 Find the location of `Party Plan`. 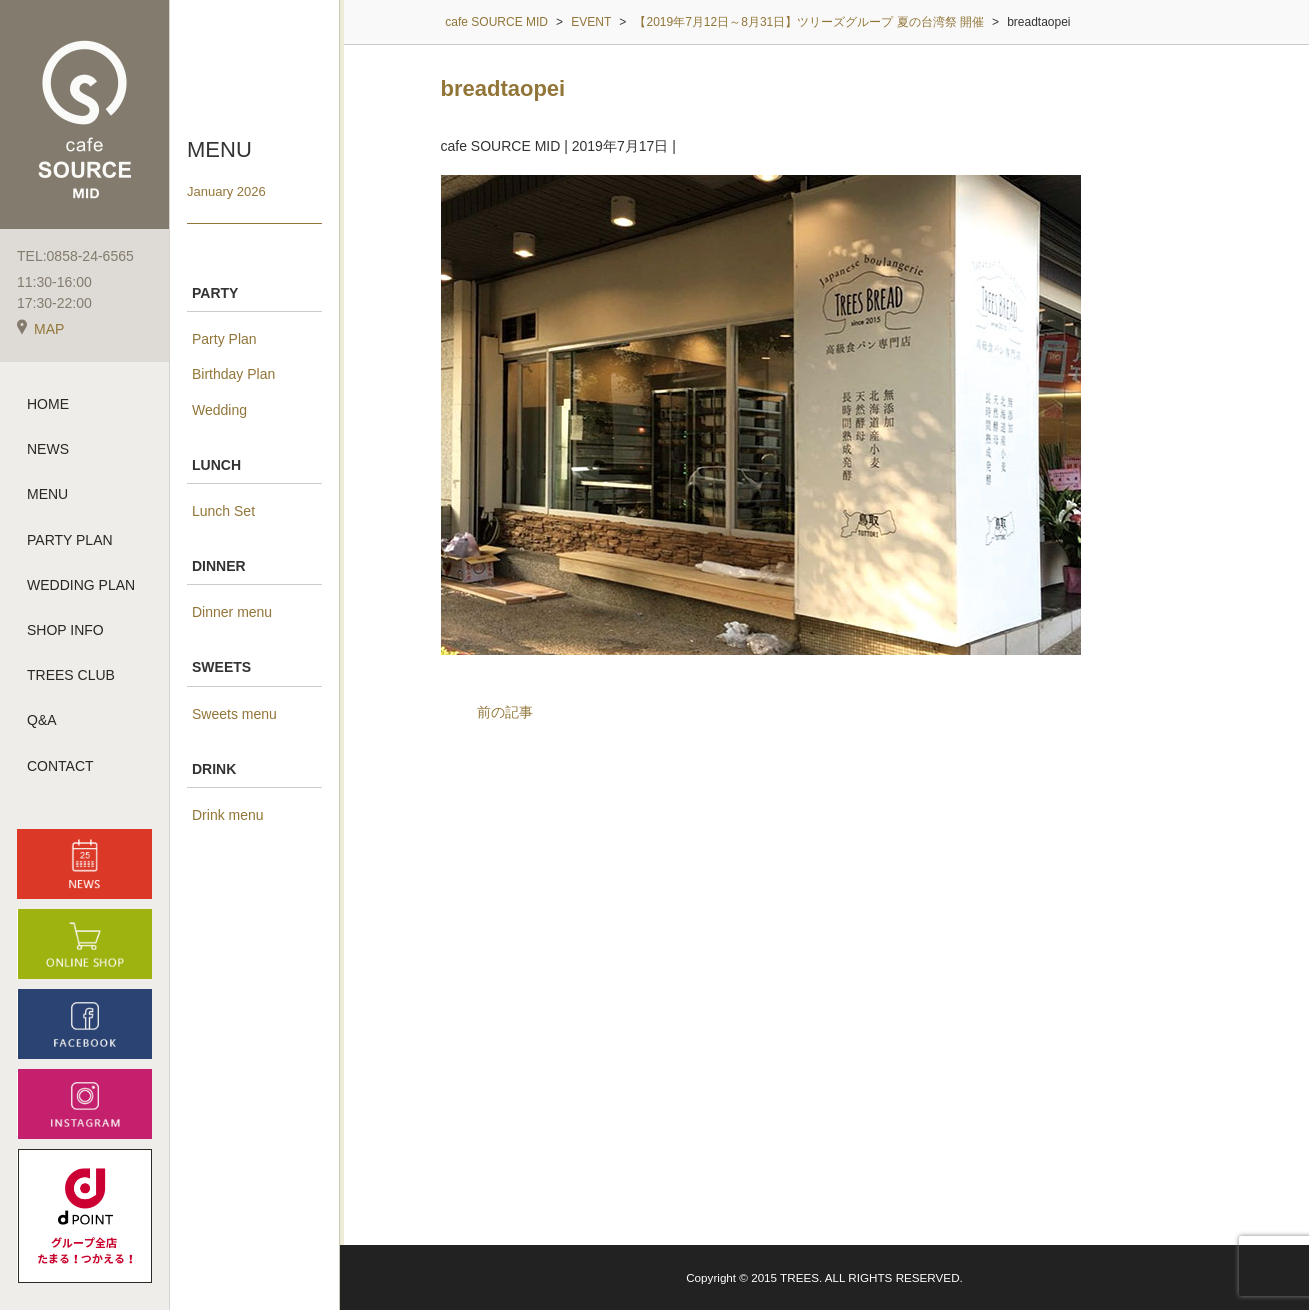

Party Plan is located at coordinates (224, 339).